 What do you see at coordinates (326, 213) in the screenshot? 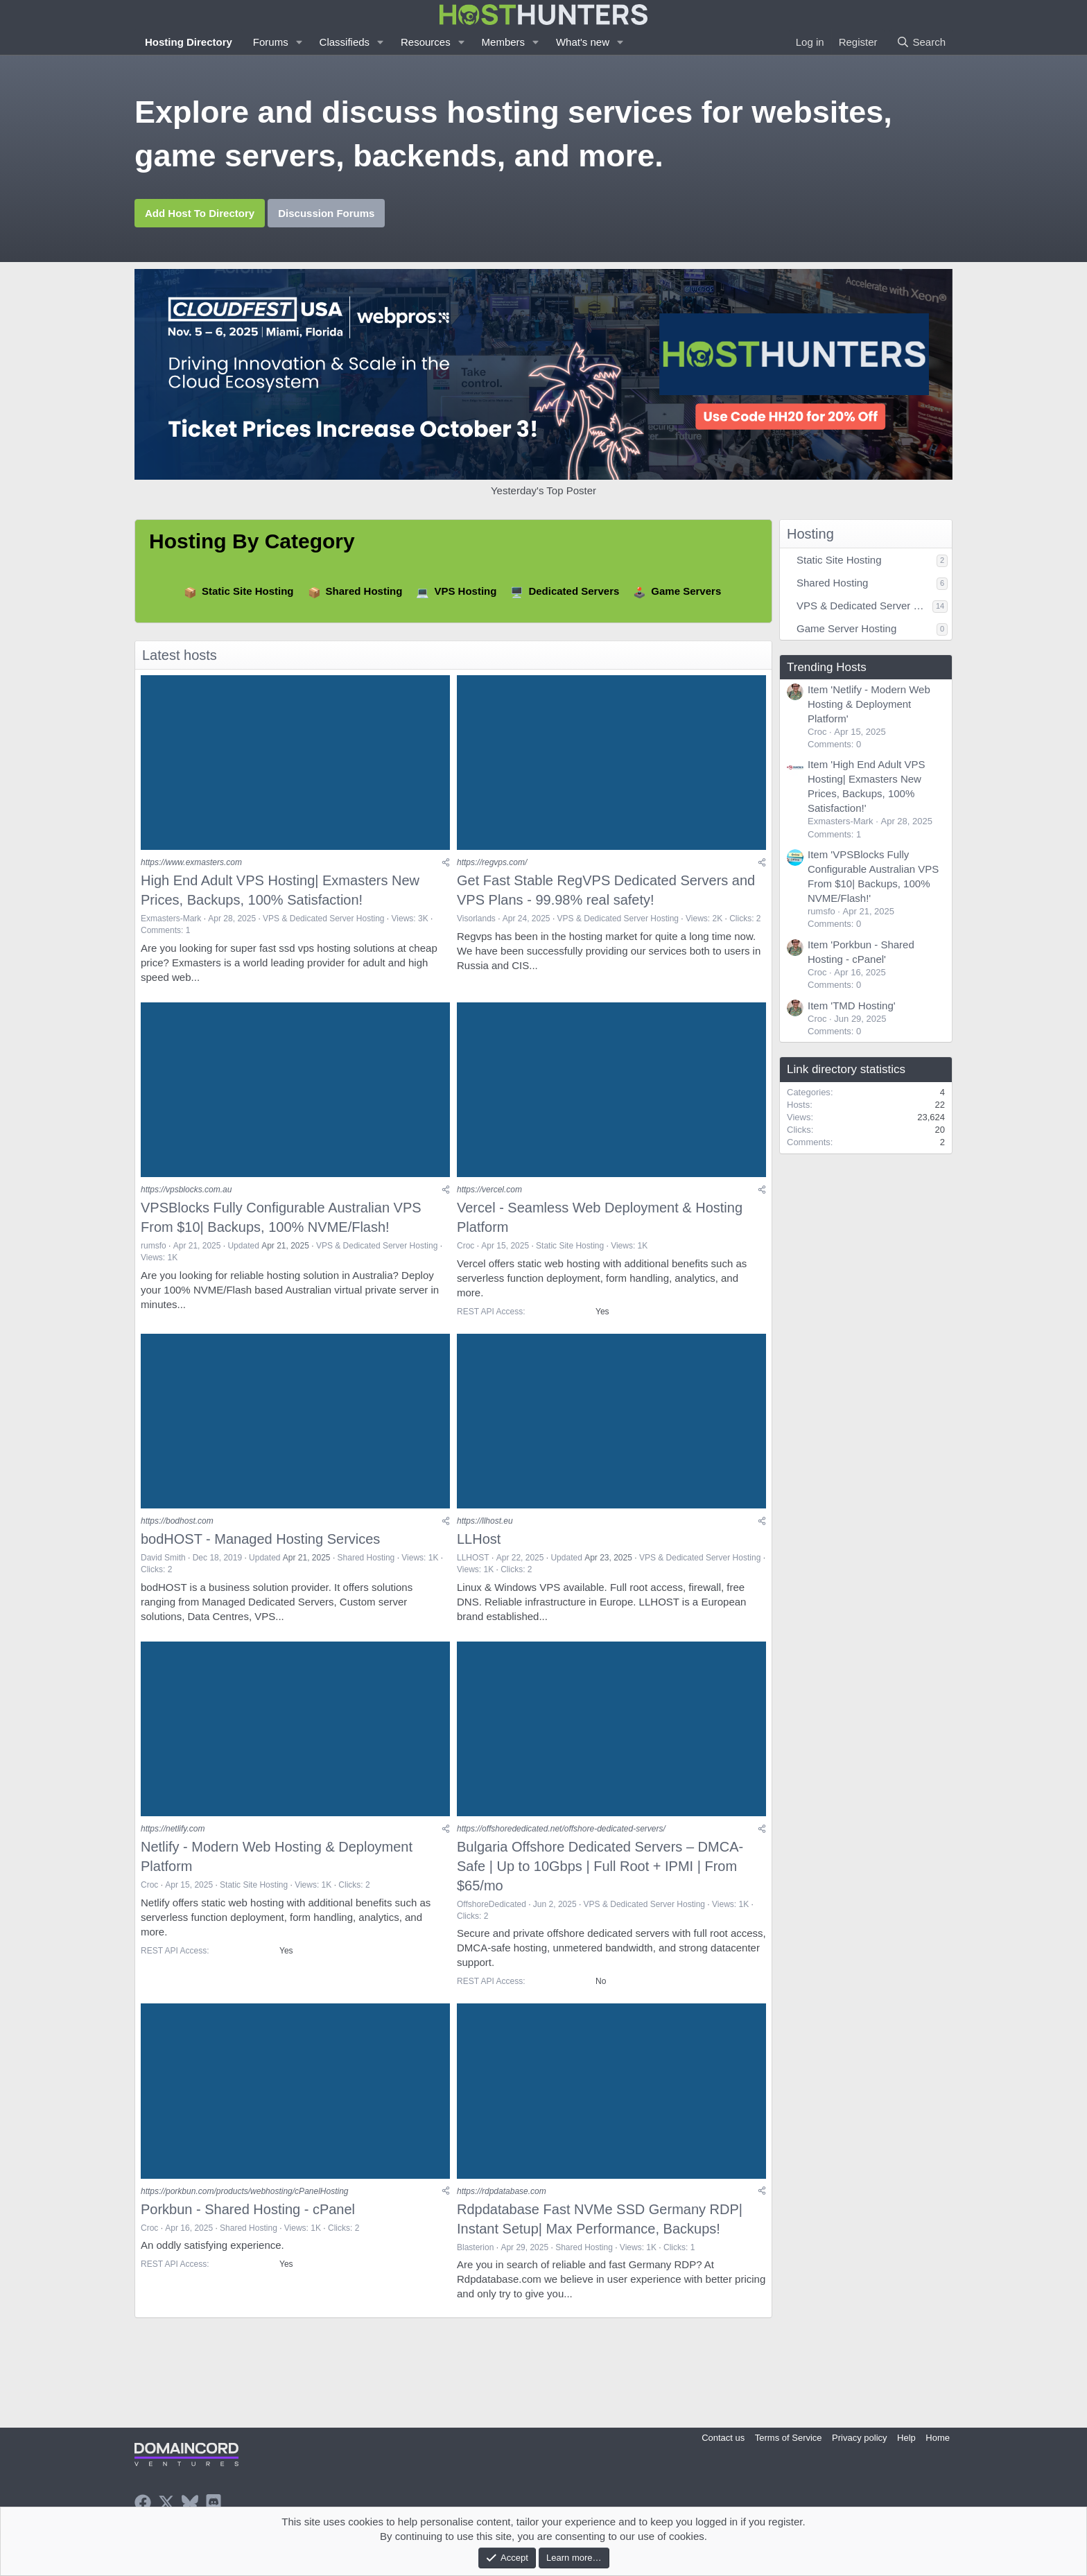
I see `Discussion Forums` at bounding box center [326, 213].